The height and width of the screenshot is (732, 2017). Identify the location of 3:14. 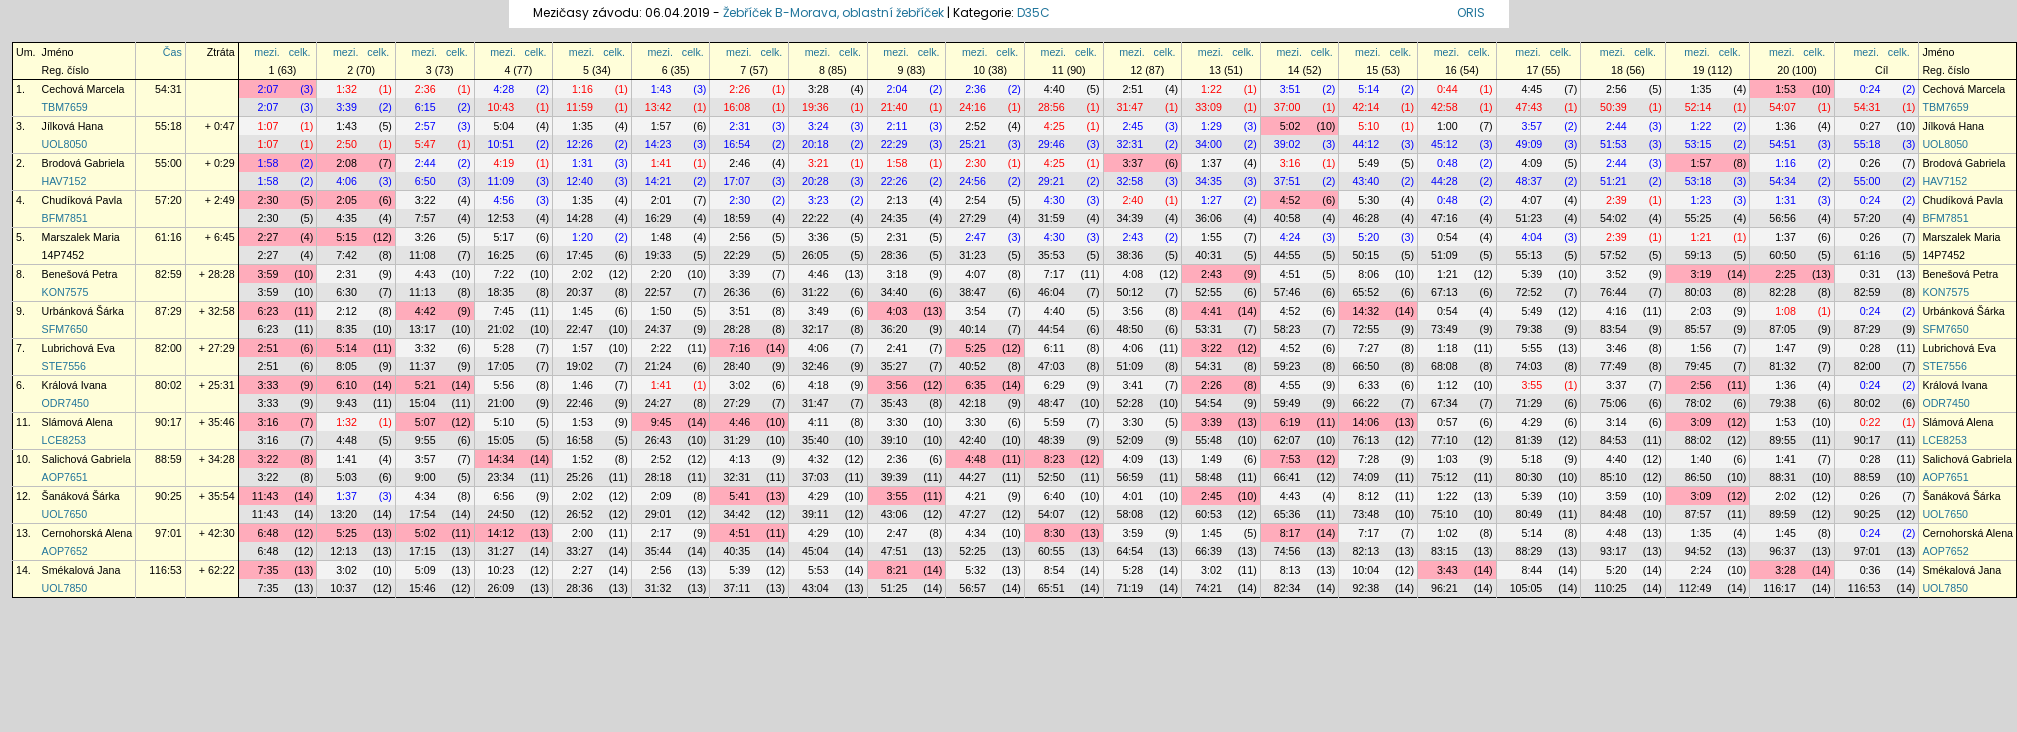
(1616, 422).